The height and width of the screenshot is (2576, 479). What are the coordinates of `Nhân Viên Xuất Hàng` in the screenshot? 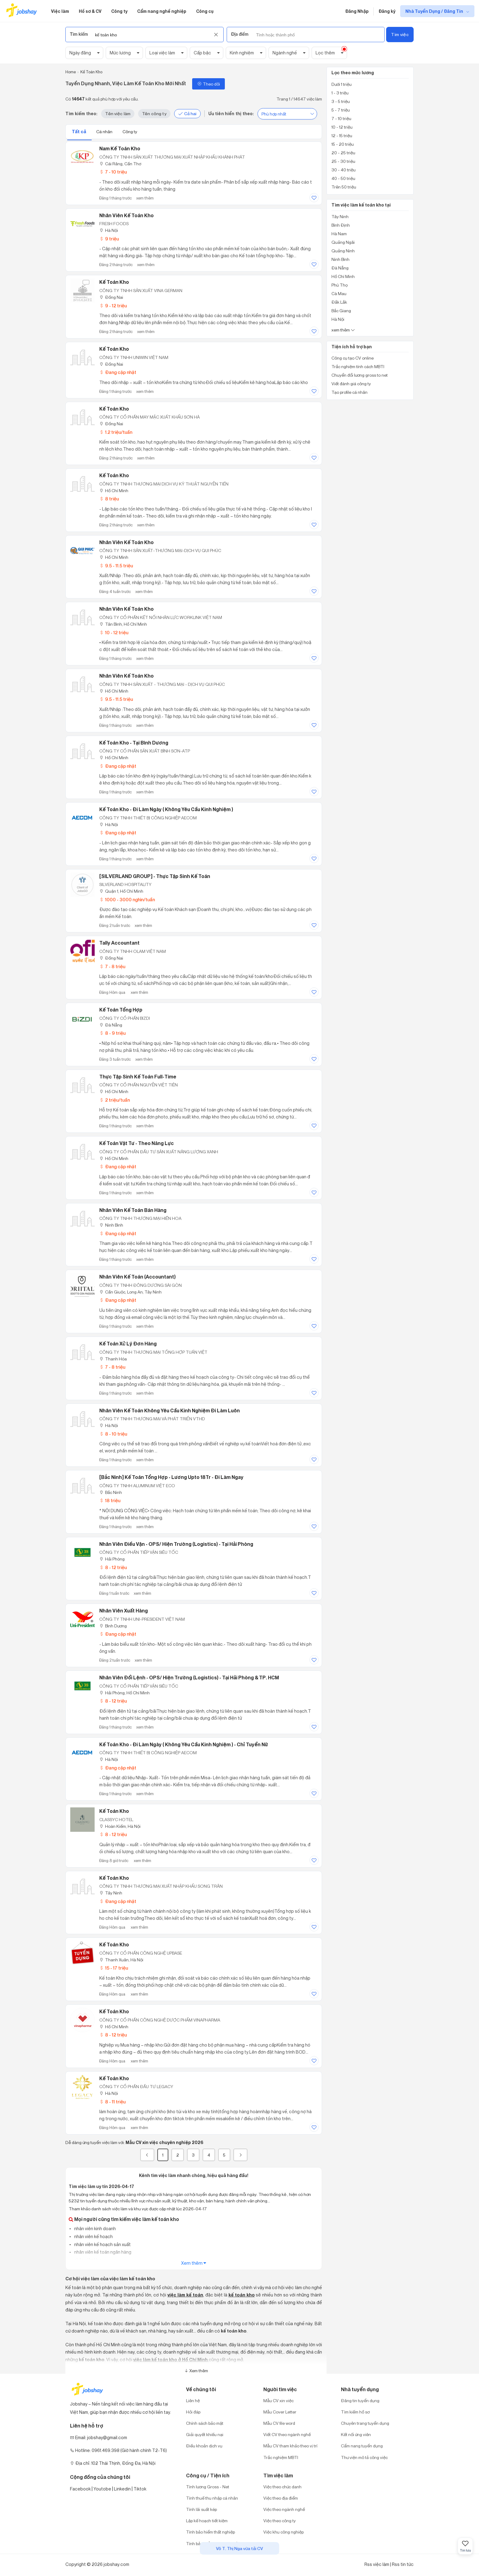 It's located at (123, 1610).